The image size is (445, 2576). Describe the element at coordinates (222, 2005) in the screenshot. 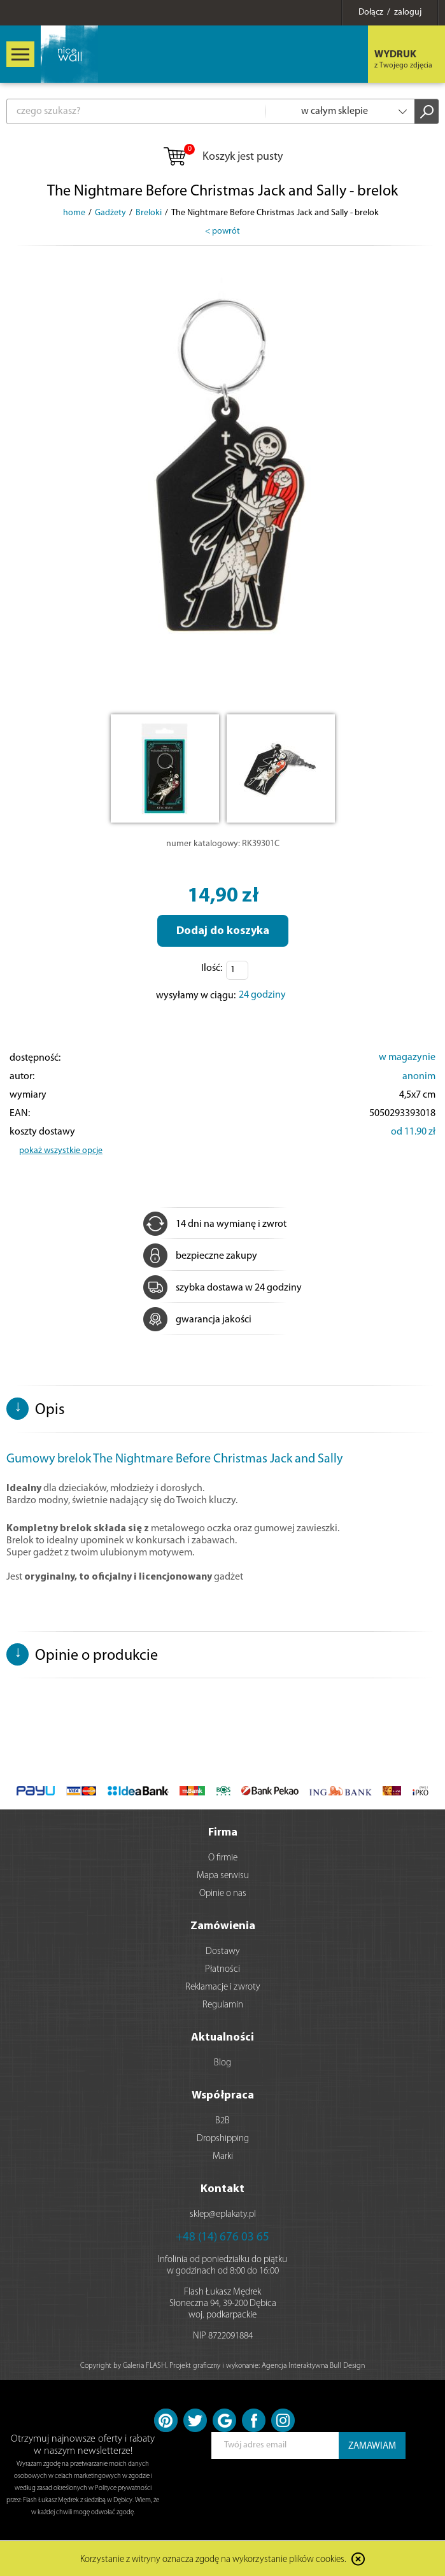

I see `Regulamin` at that location.